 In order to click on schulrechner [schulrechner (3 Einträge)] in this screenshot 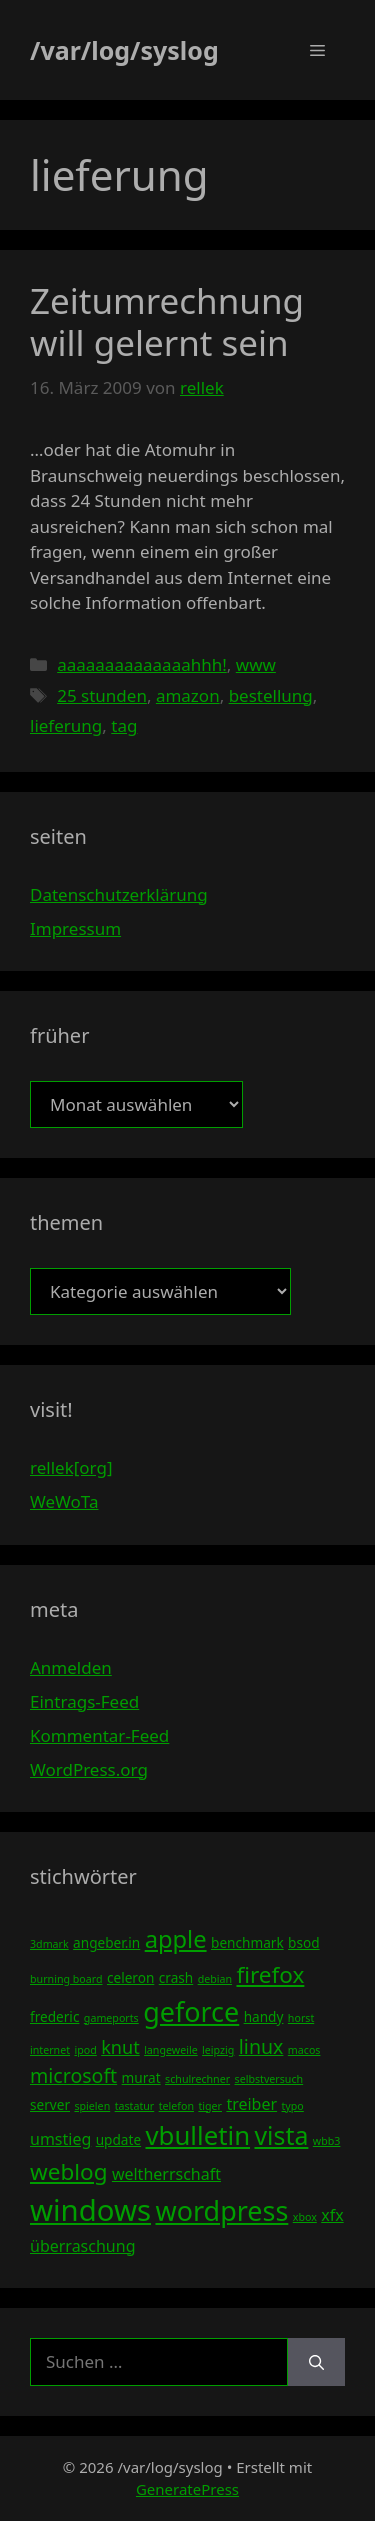, I will do `click(197, 2079)`.